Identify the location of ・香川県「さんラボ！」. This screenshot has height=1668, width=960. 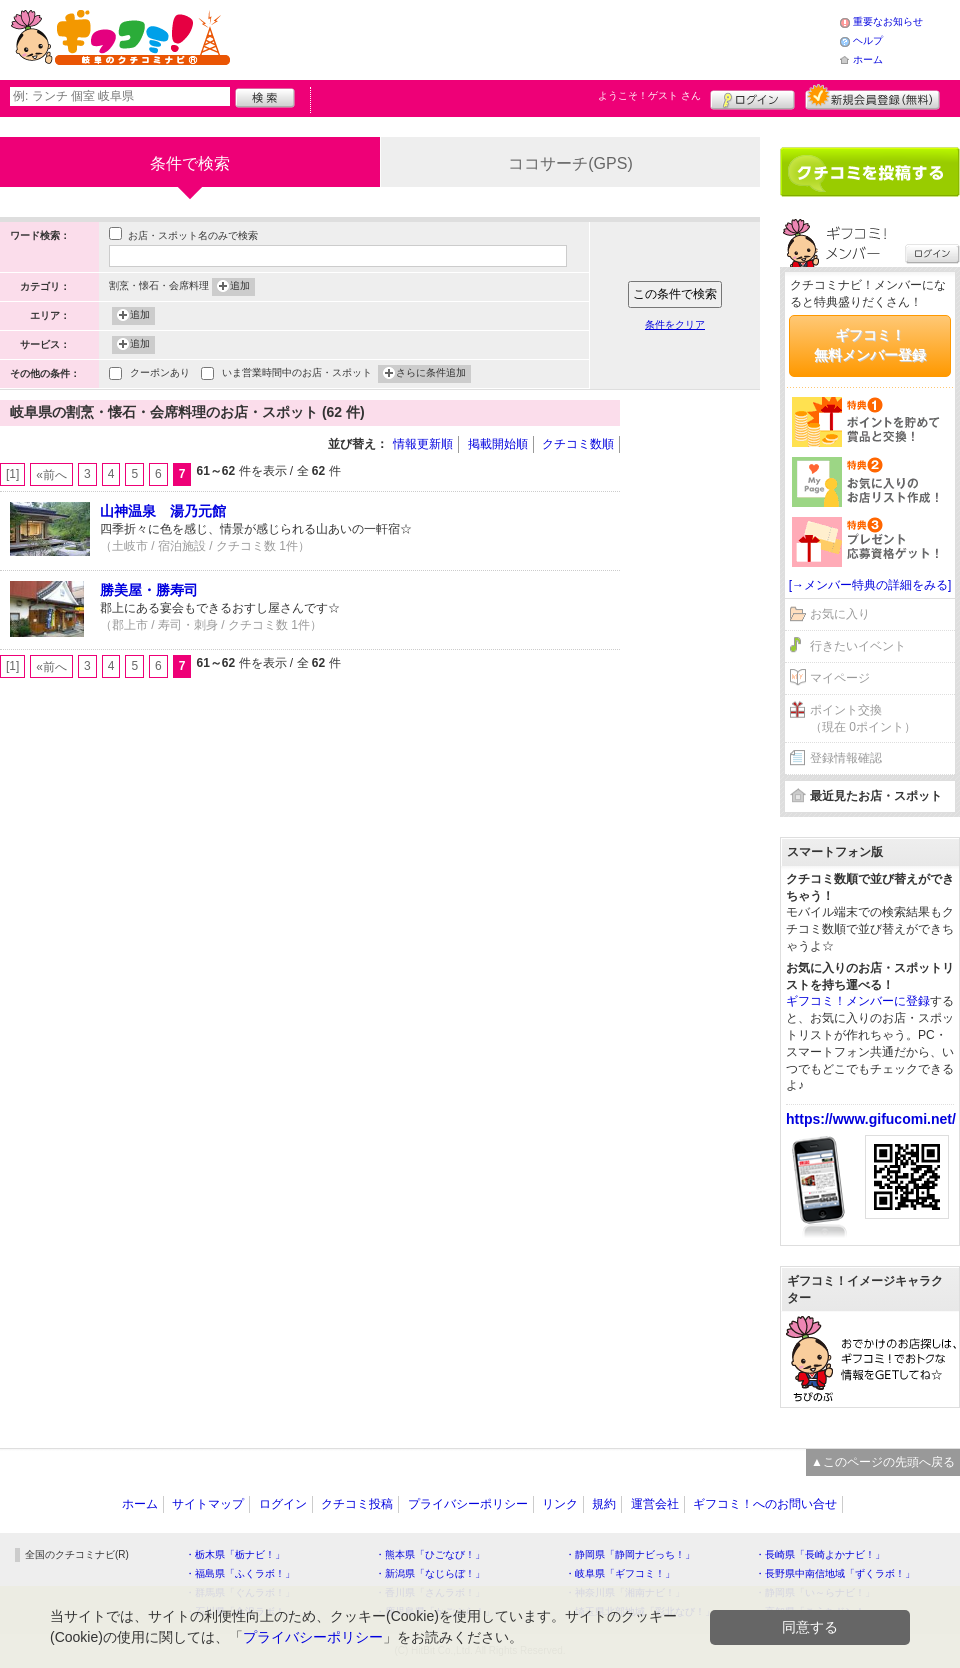
(430, 1592).